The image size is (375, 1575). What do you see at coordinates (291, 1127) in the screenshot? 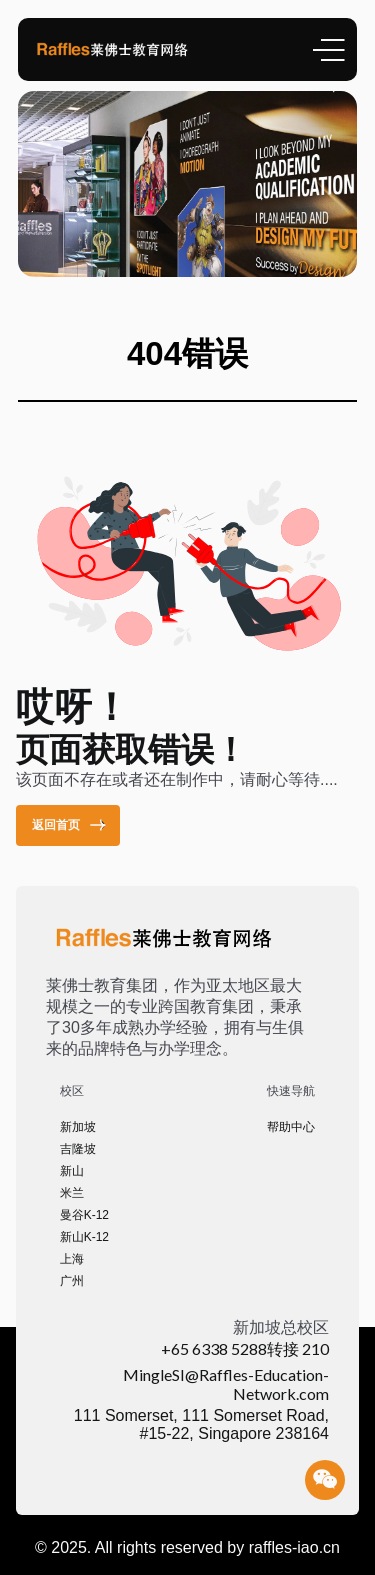
I see `帮助中心` at bounding box center [291, 1127].